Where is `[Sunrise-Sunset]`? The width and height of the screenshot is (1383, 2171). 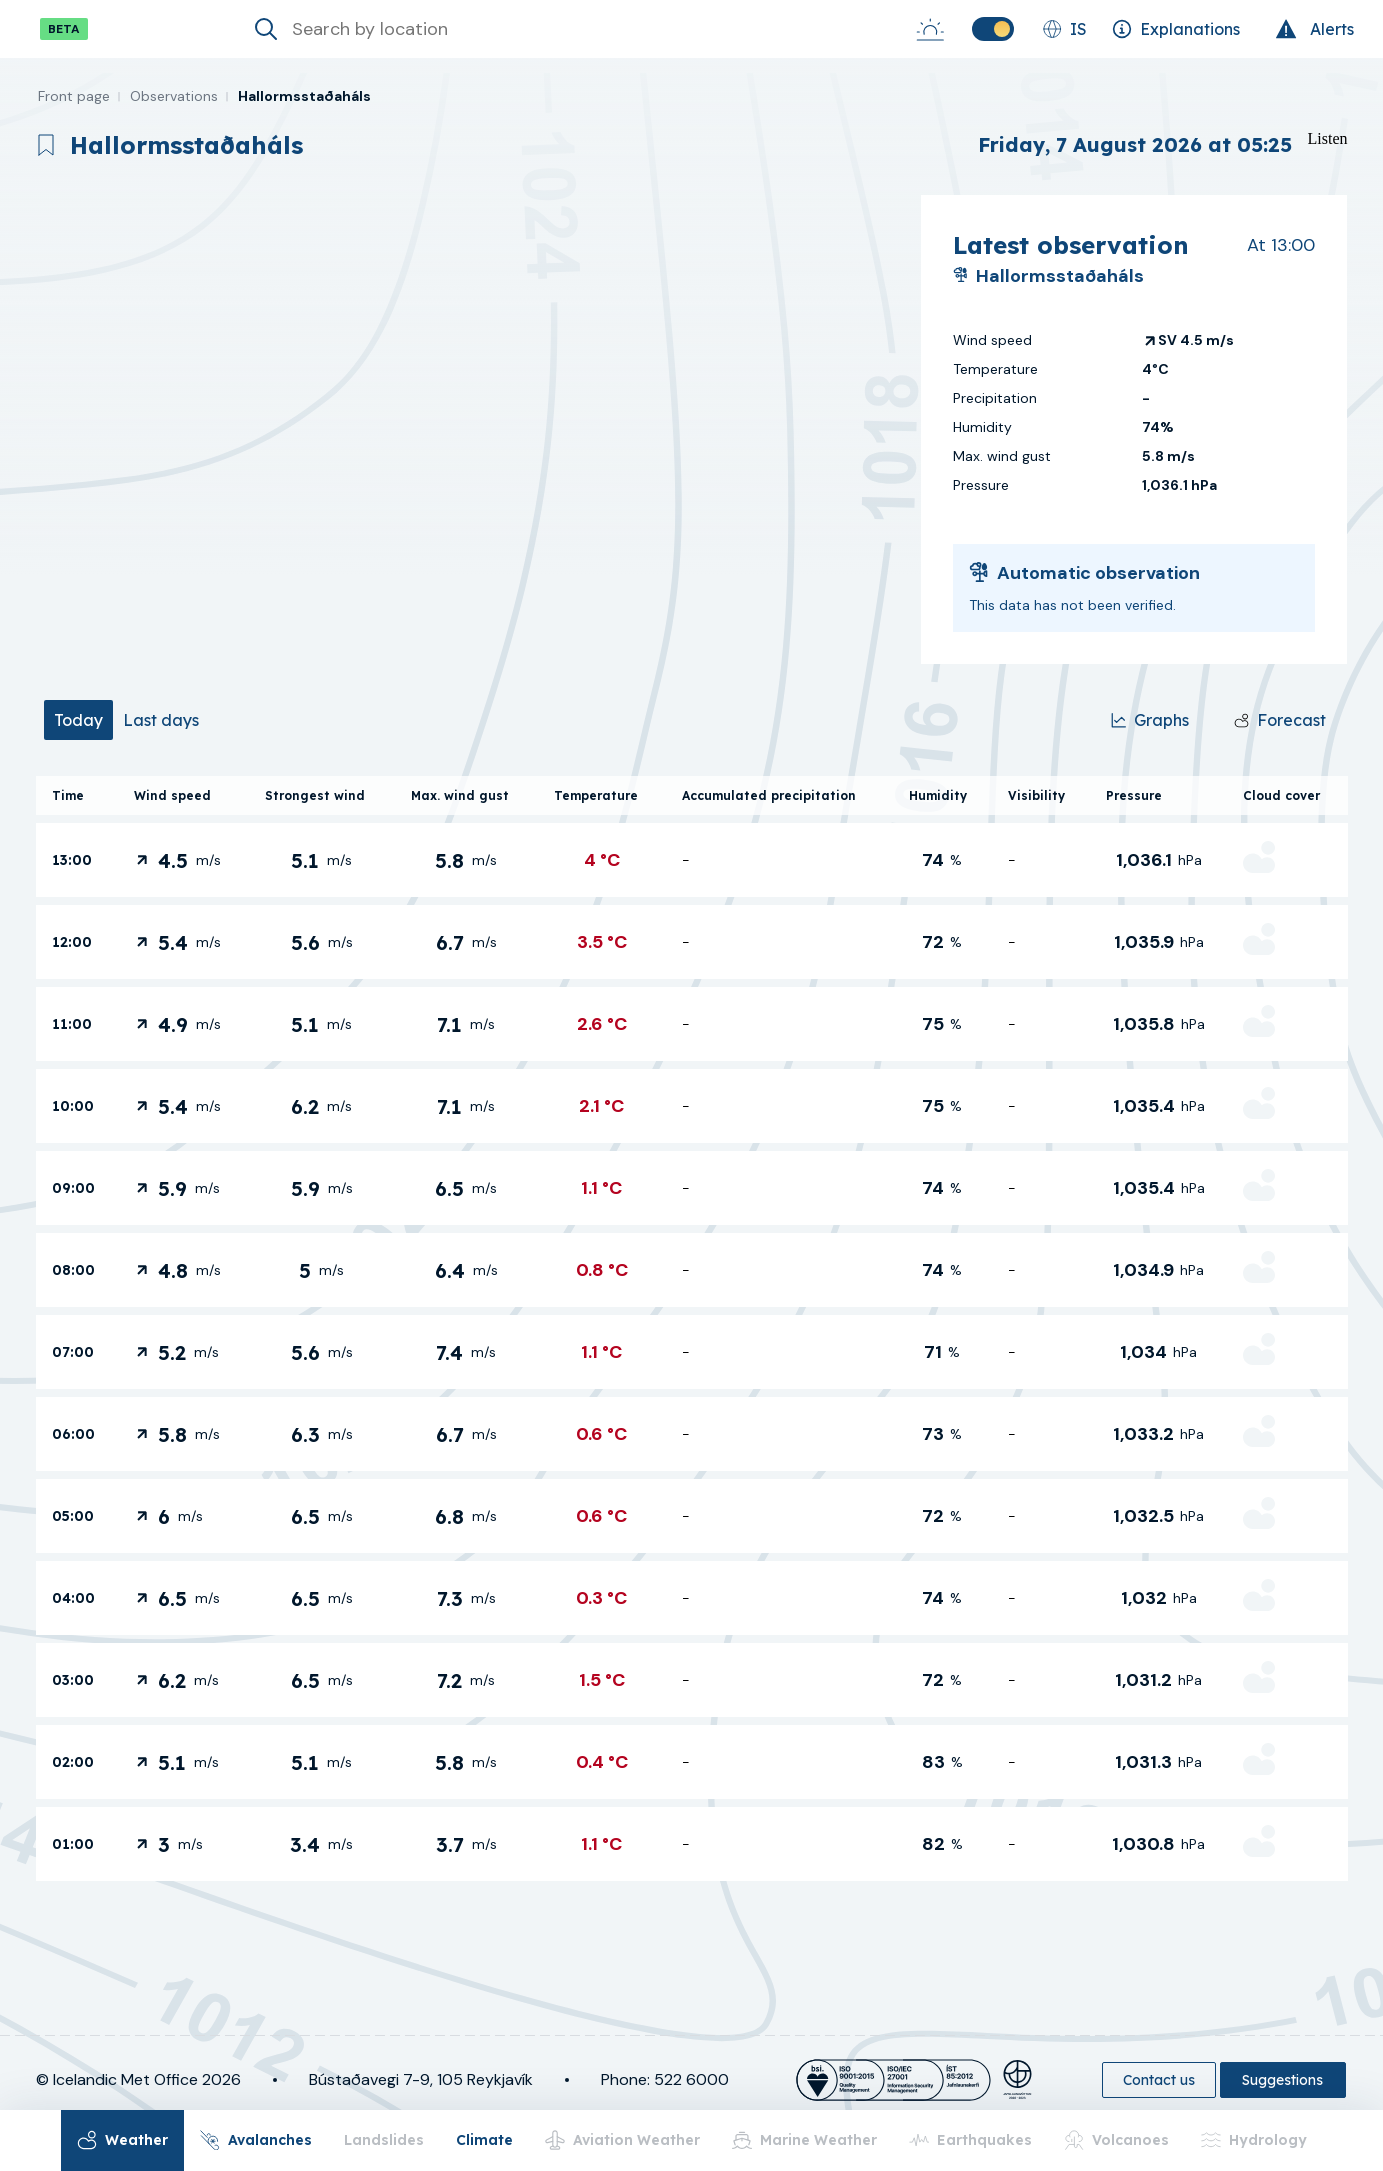 [Sunrise-Sunset] is located at coordinates (930, 29).